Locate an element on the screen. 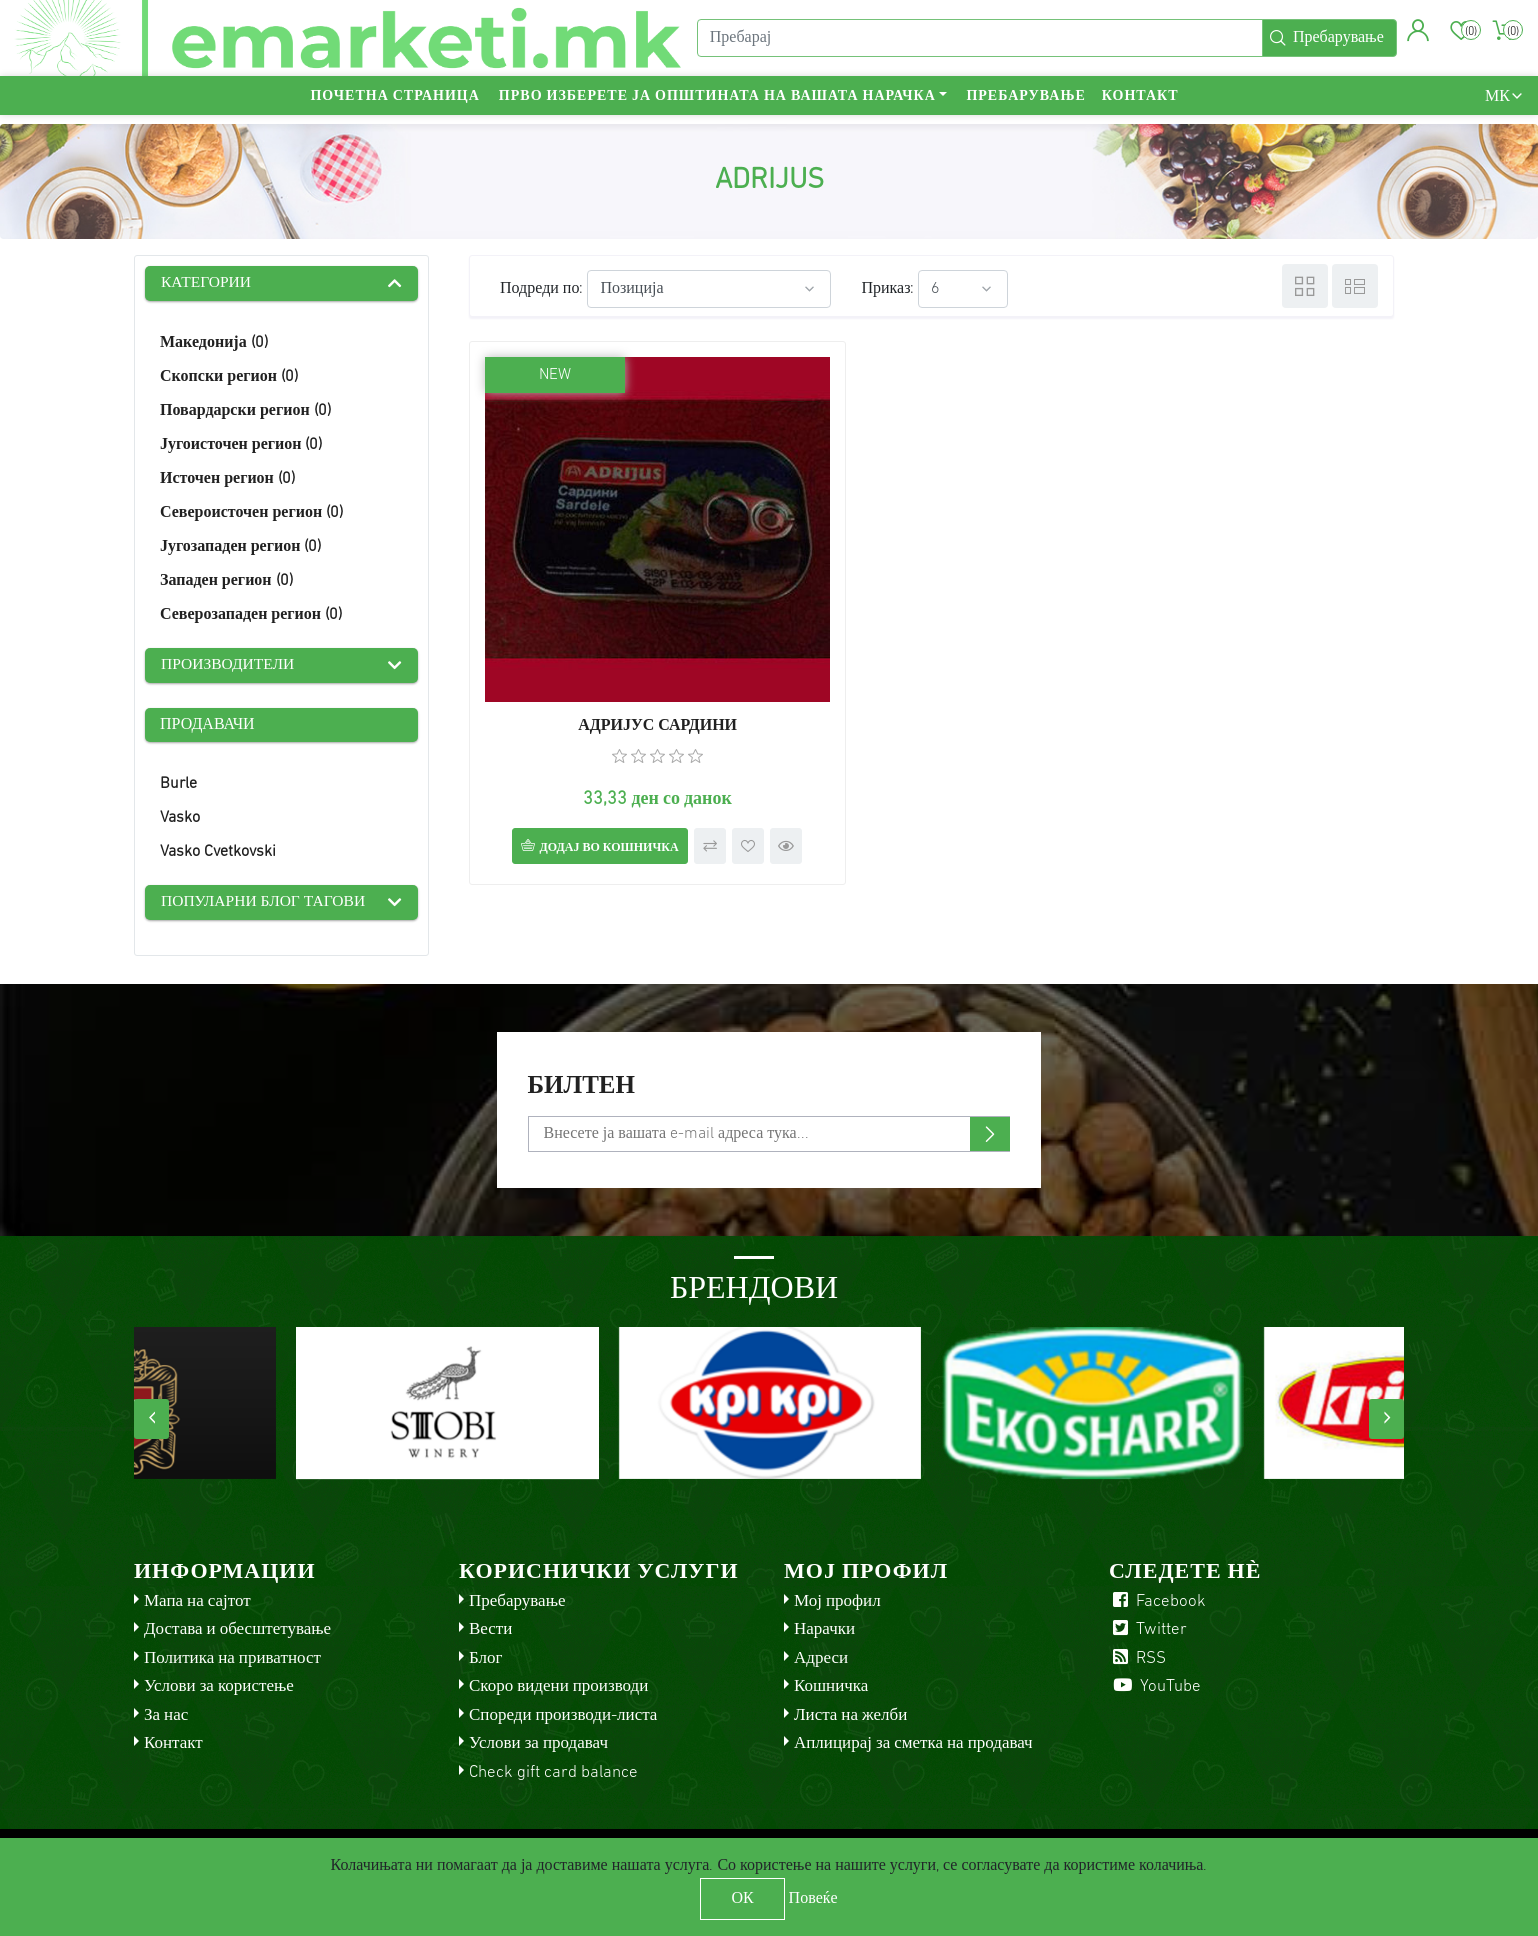  Услови за продавач is located at coordinates (538, 1738).